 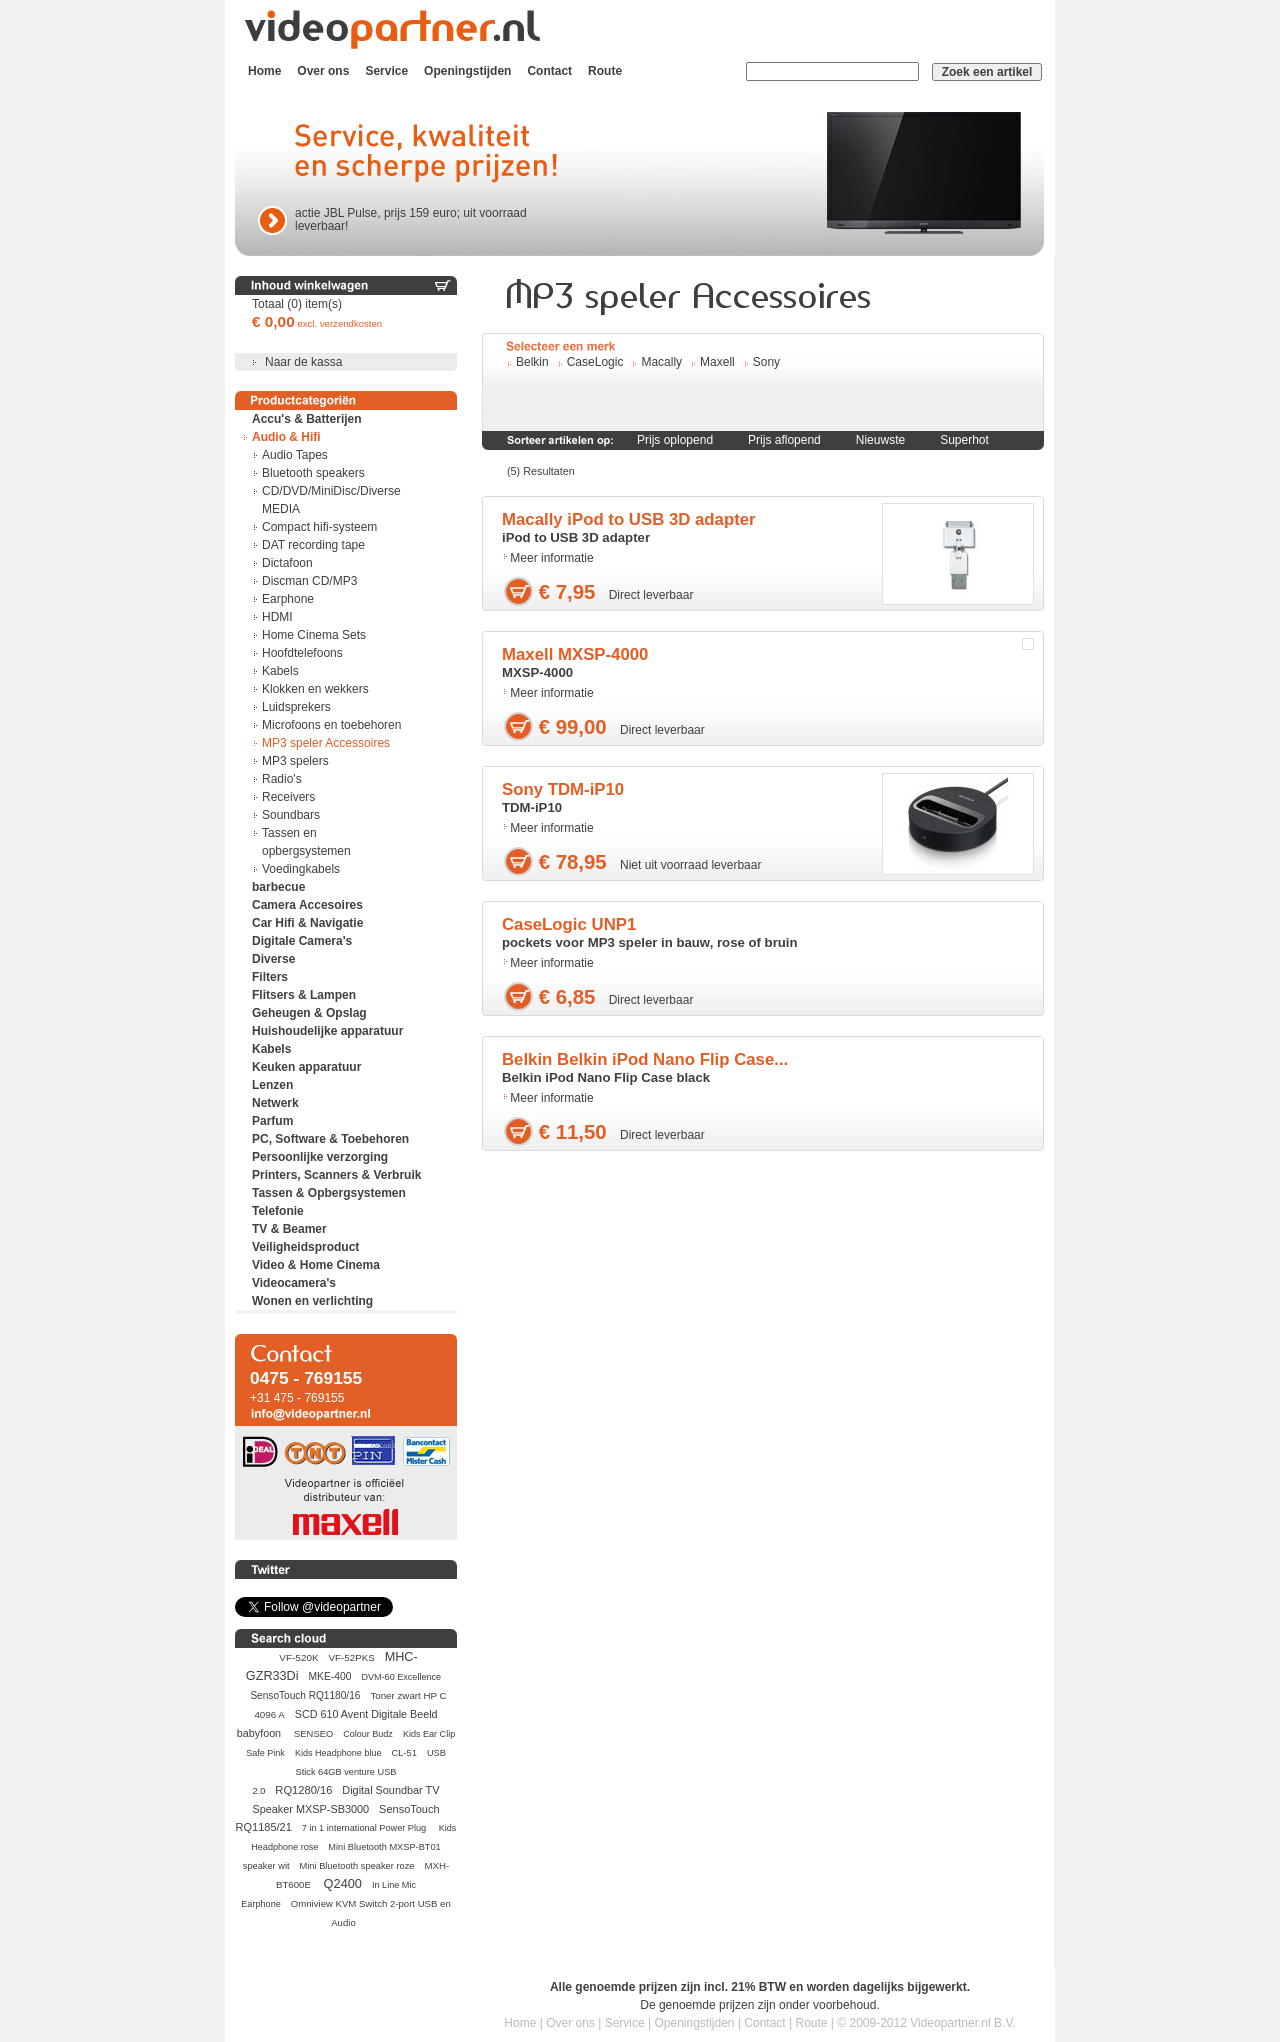 What do you see at coordinates (301, 869) in the screenshot?
I see `Voedingkabels` at bounding box center [301, 869].